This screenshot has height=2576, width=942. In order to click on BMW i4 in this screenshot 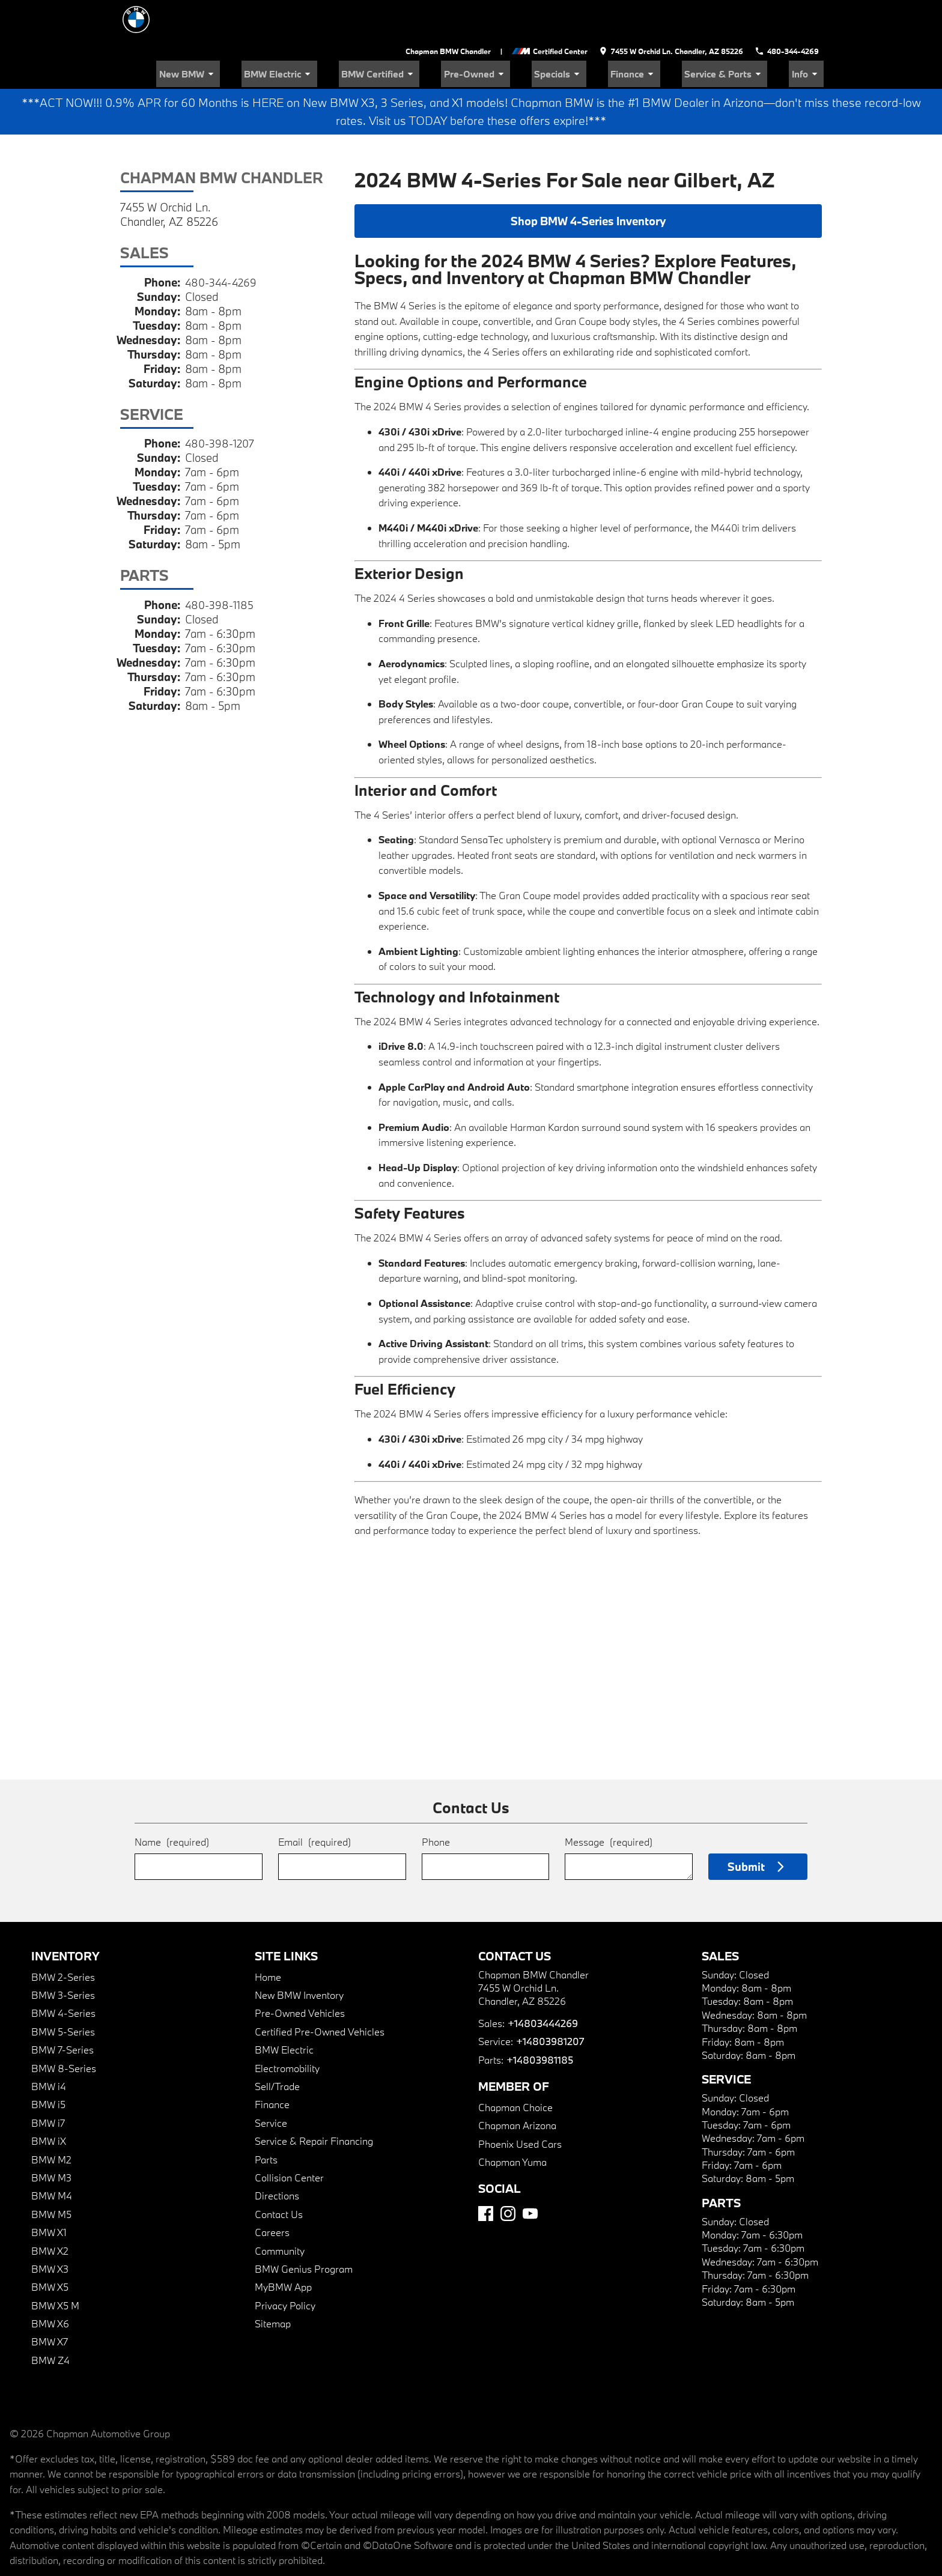, I will do `click(48, 2046)`.